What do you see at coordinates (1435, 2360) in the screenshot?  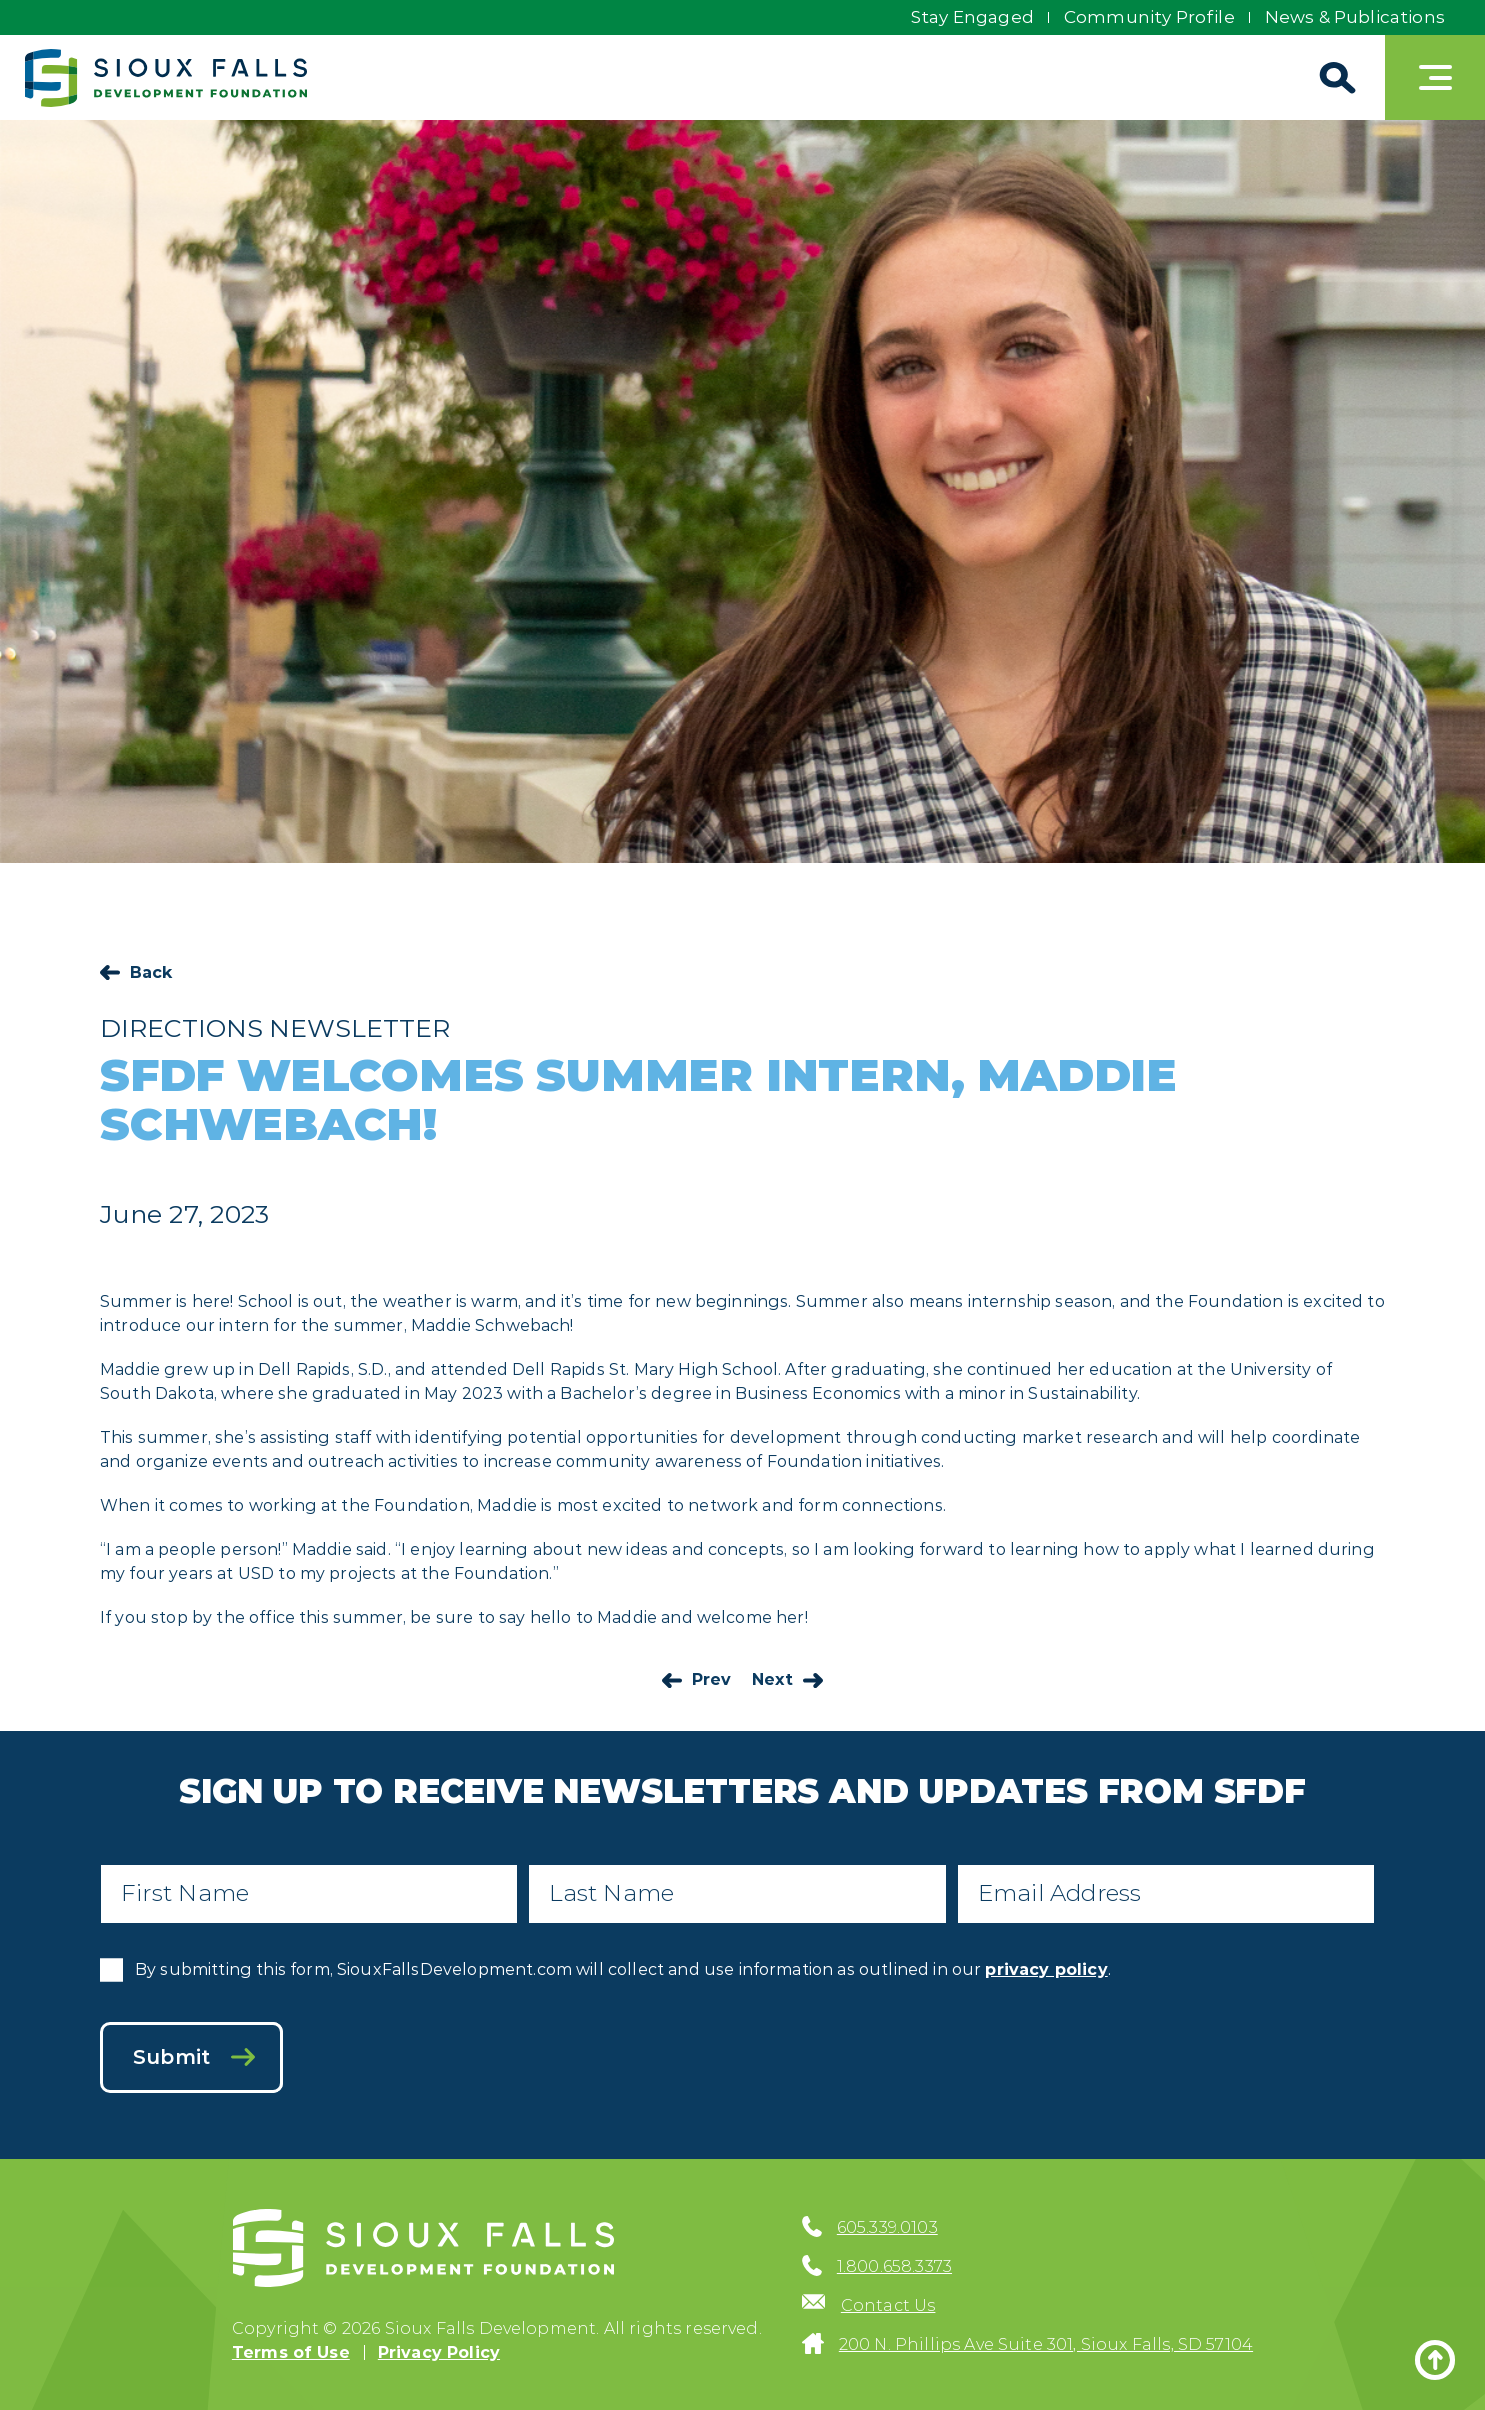 I see `[Back to top]` at bounding box center [1435, 2360].